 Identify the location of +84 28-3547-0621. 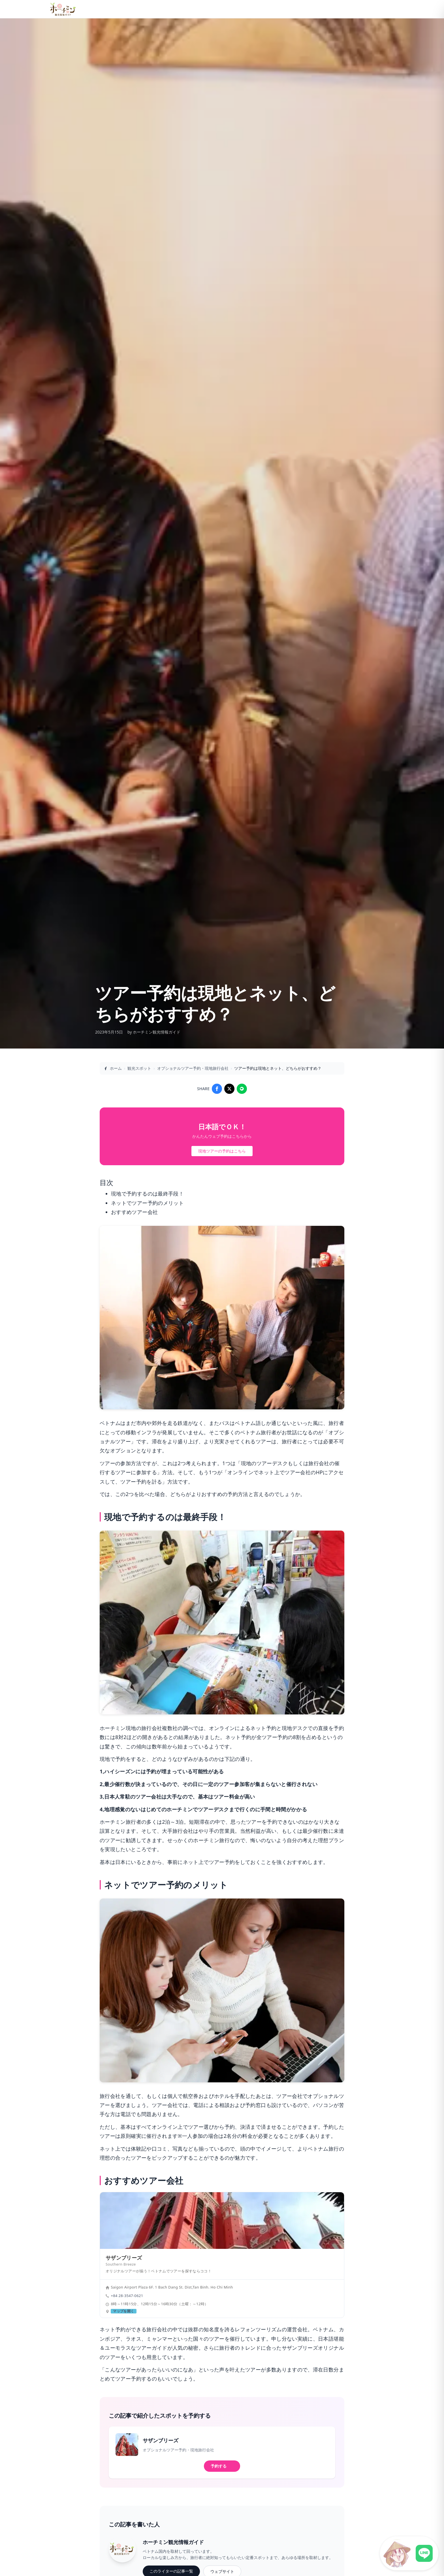
(127, 2295).